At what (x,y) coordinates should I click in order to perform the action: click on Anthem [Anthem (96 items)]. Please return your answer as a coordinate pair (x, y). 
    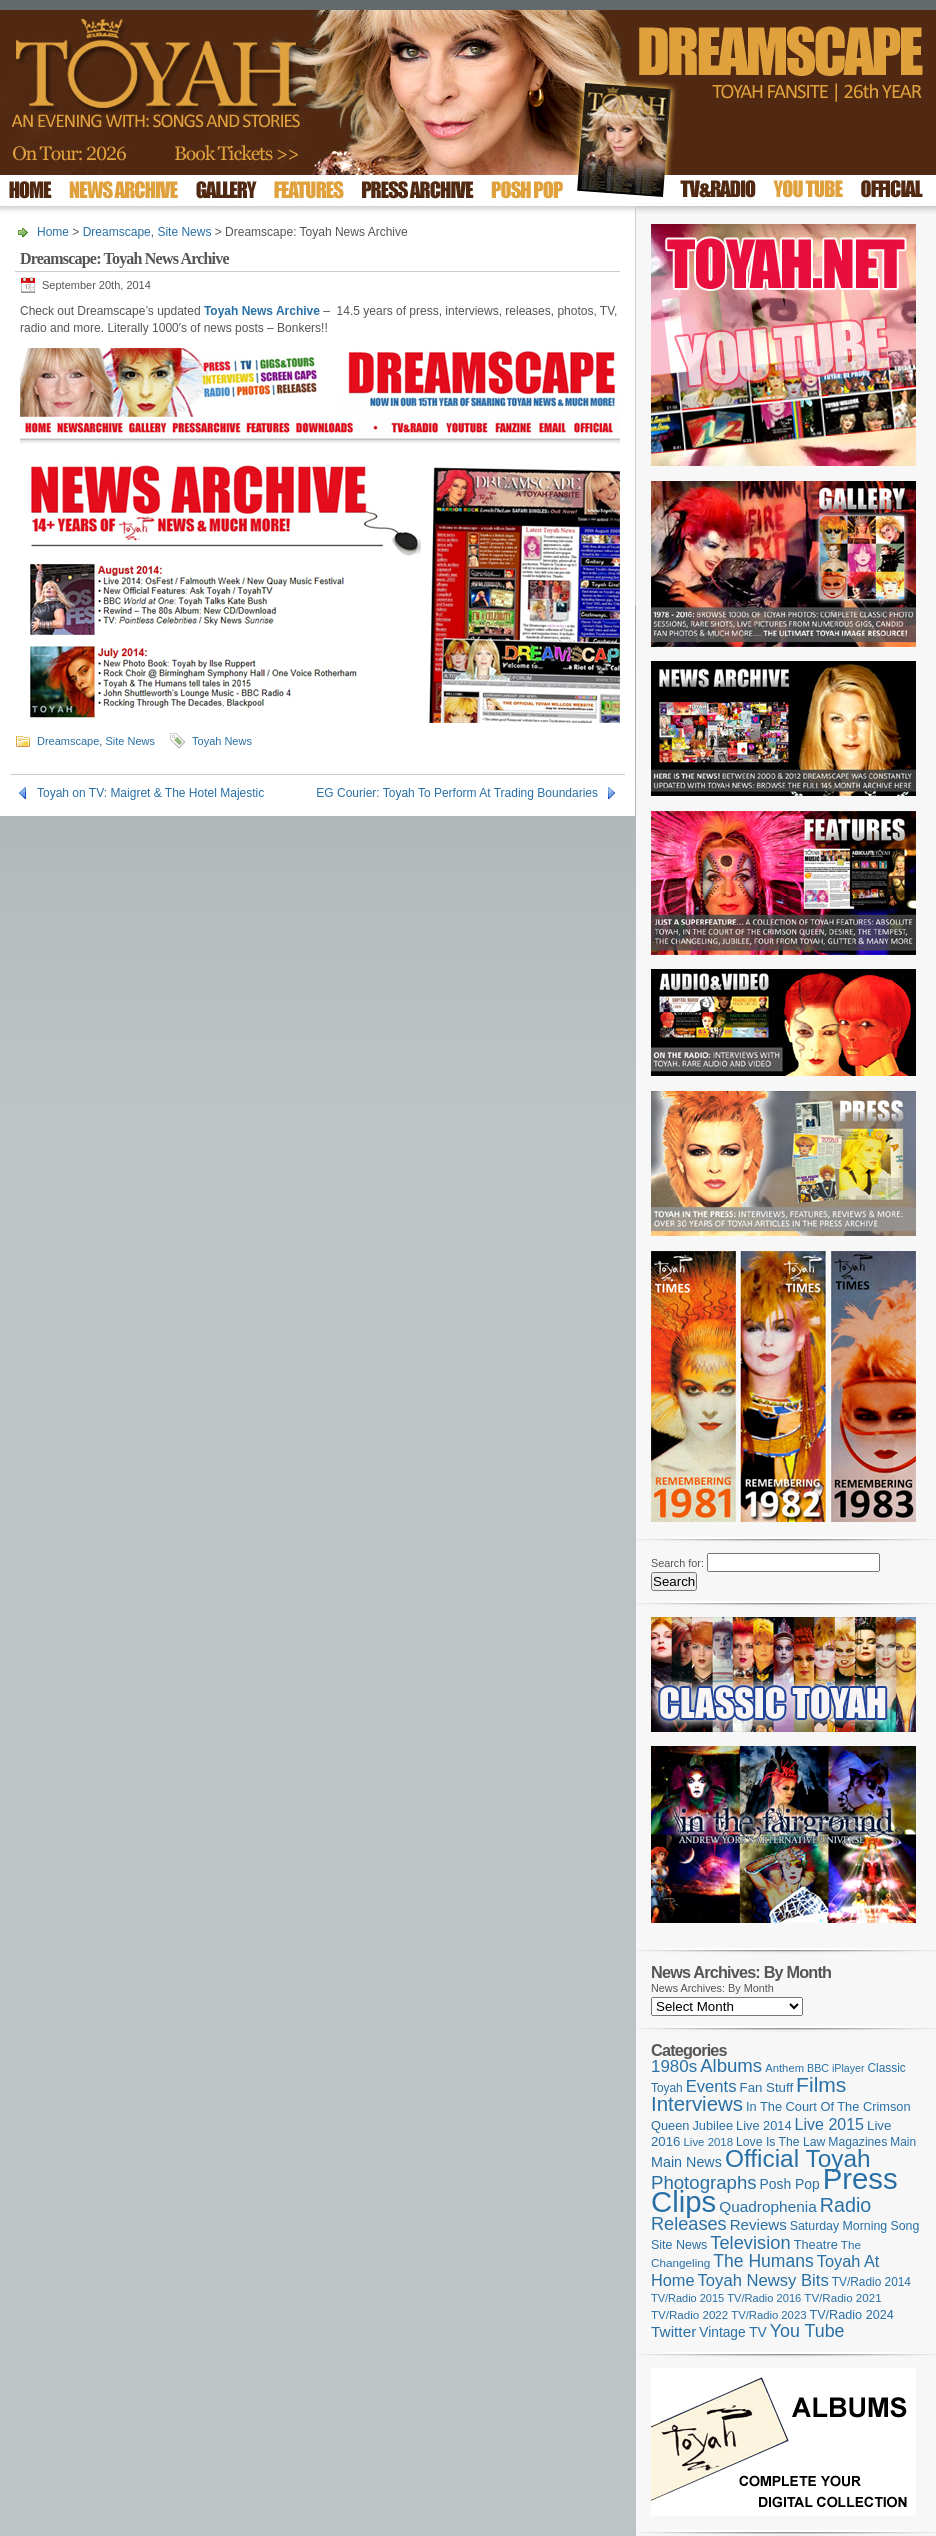
    Looking at the image, I should click on (784, 2068).